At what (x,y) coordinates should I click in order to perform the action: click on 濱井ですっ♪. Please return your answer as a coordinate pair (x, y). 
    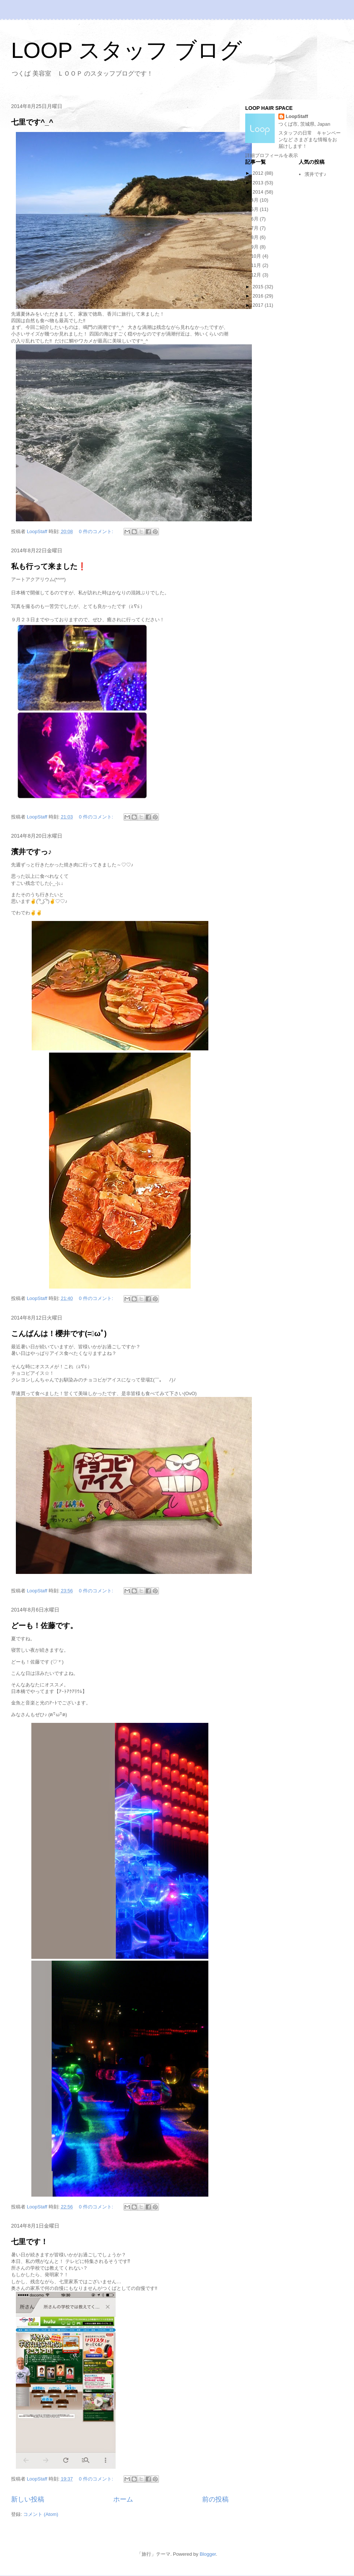
    Looking at the image, I should click on (31, 852).